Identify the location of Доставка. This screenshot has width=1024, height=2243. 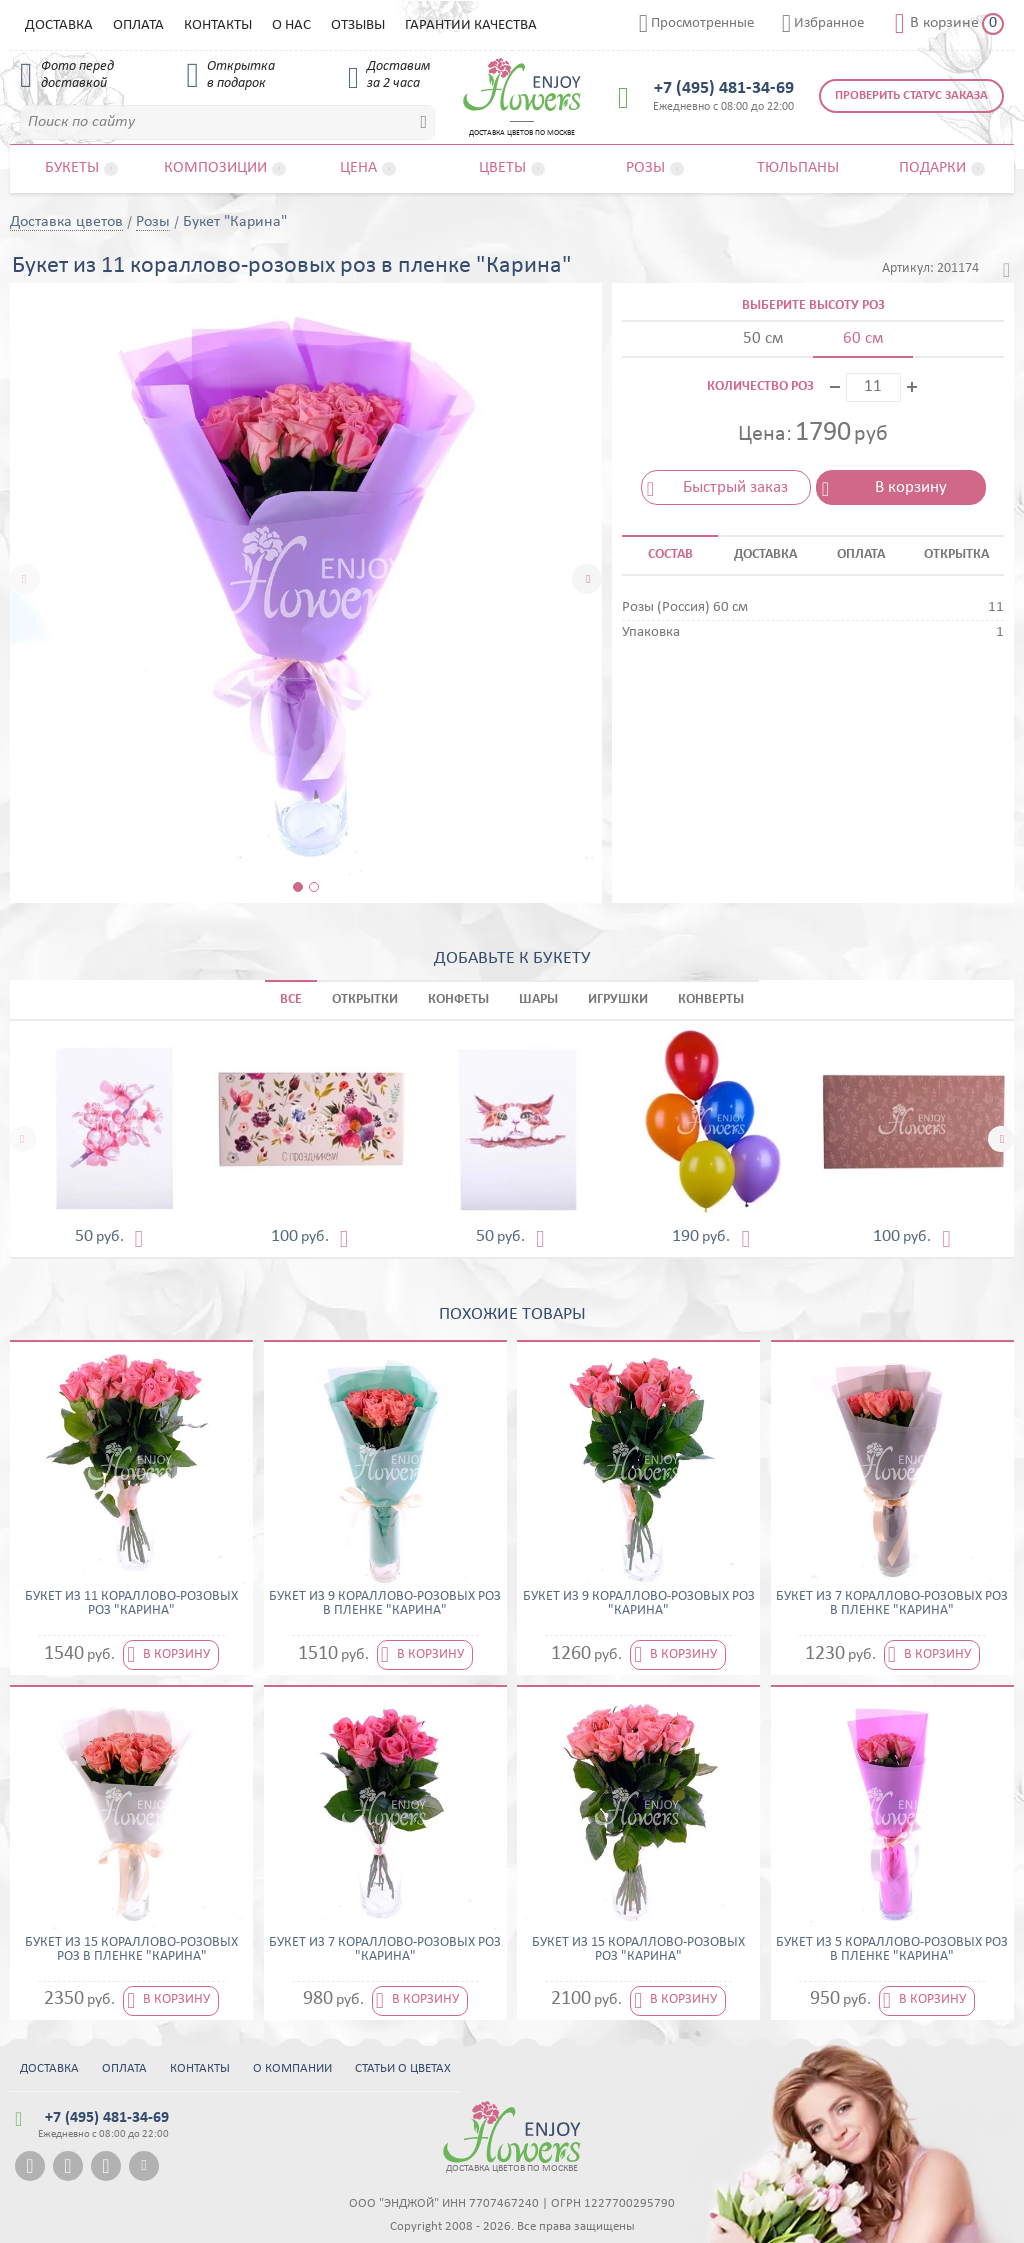
(59, 25).